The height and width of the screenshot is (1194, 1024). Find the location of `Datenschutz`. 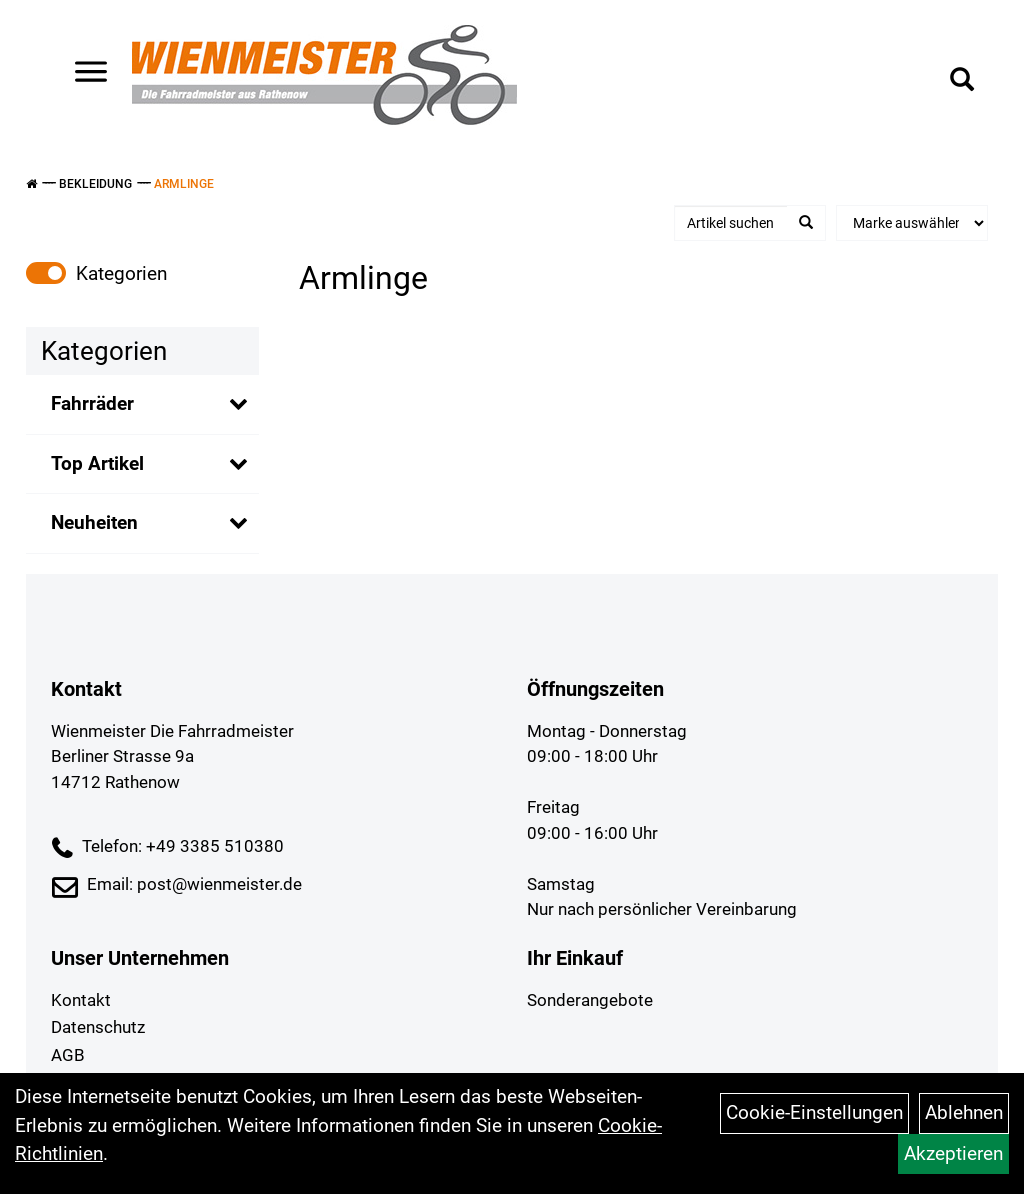

Datenschutz is located at coordinates (98, 1027).